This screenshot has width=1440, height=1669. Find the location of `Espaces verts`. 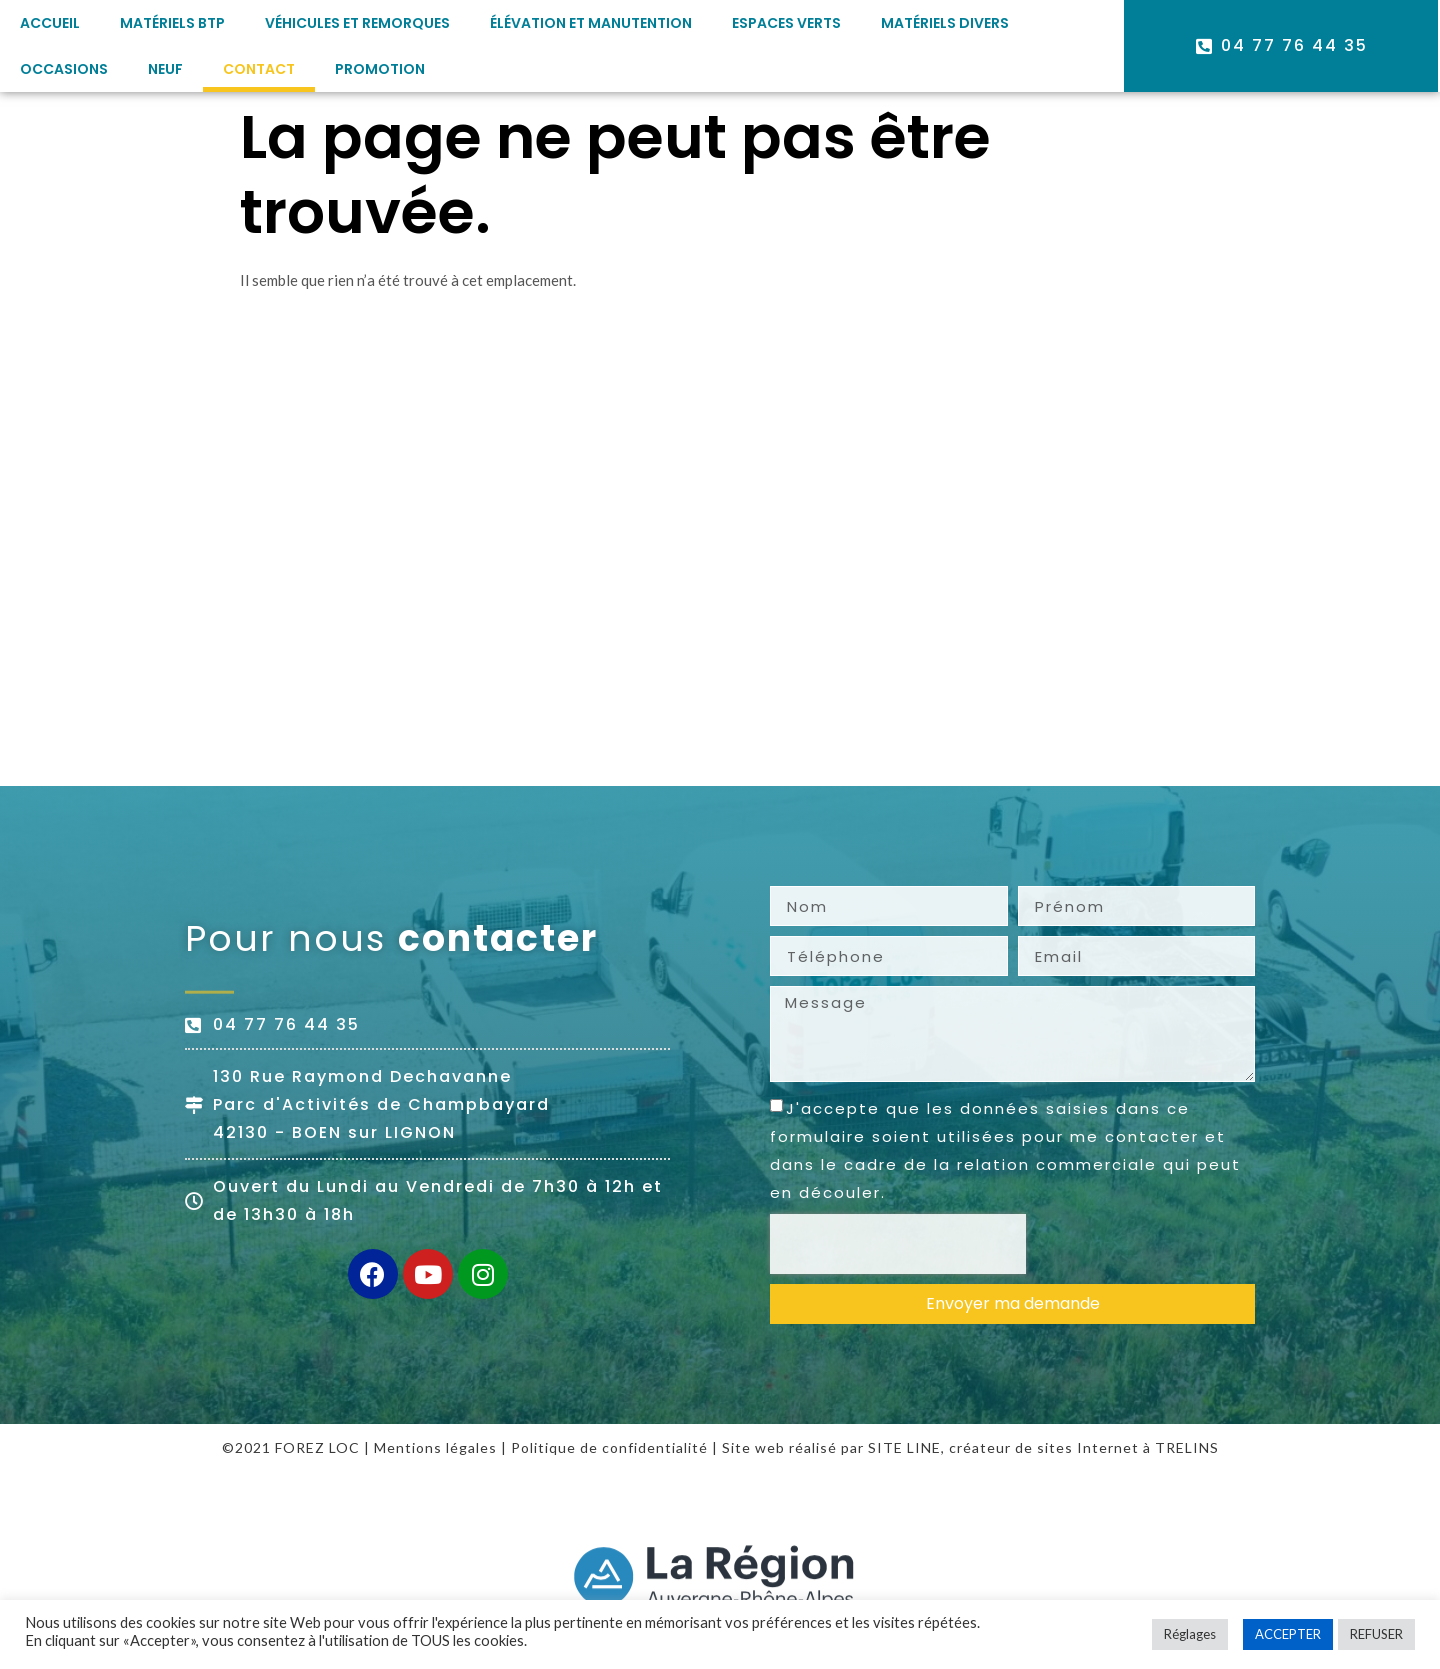

Espaces verts is located at coordinates (786, 23).